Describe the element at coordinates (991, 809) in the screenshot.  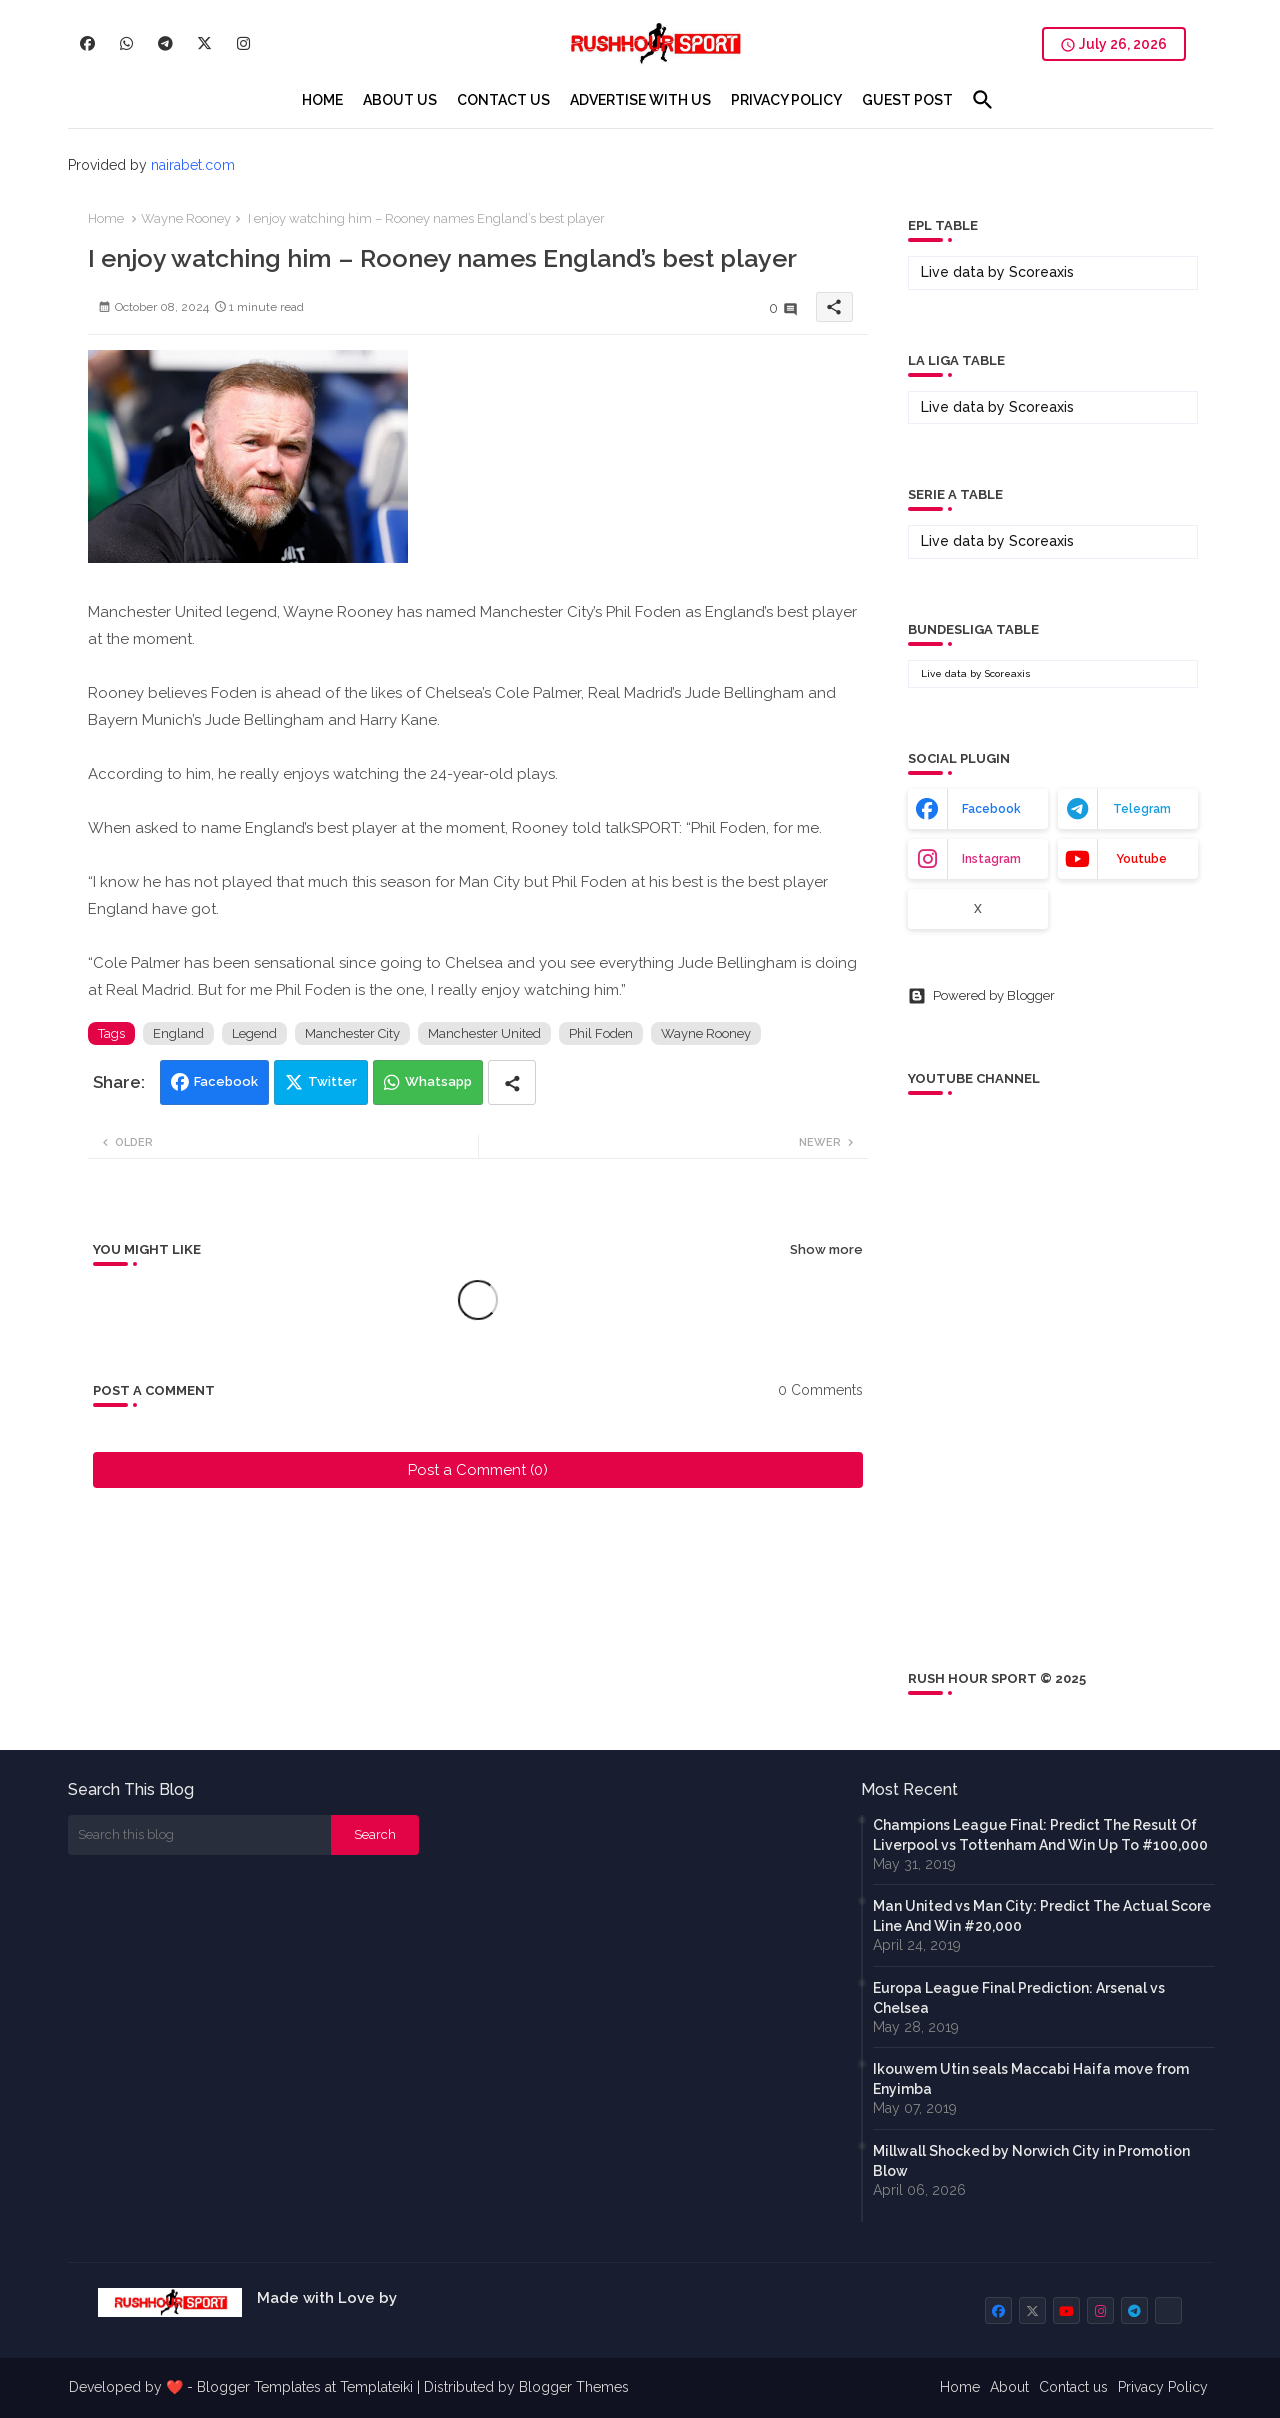
I see `facebook [buttons]` at that location.